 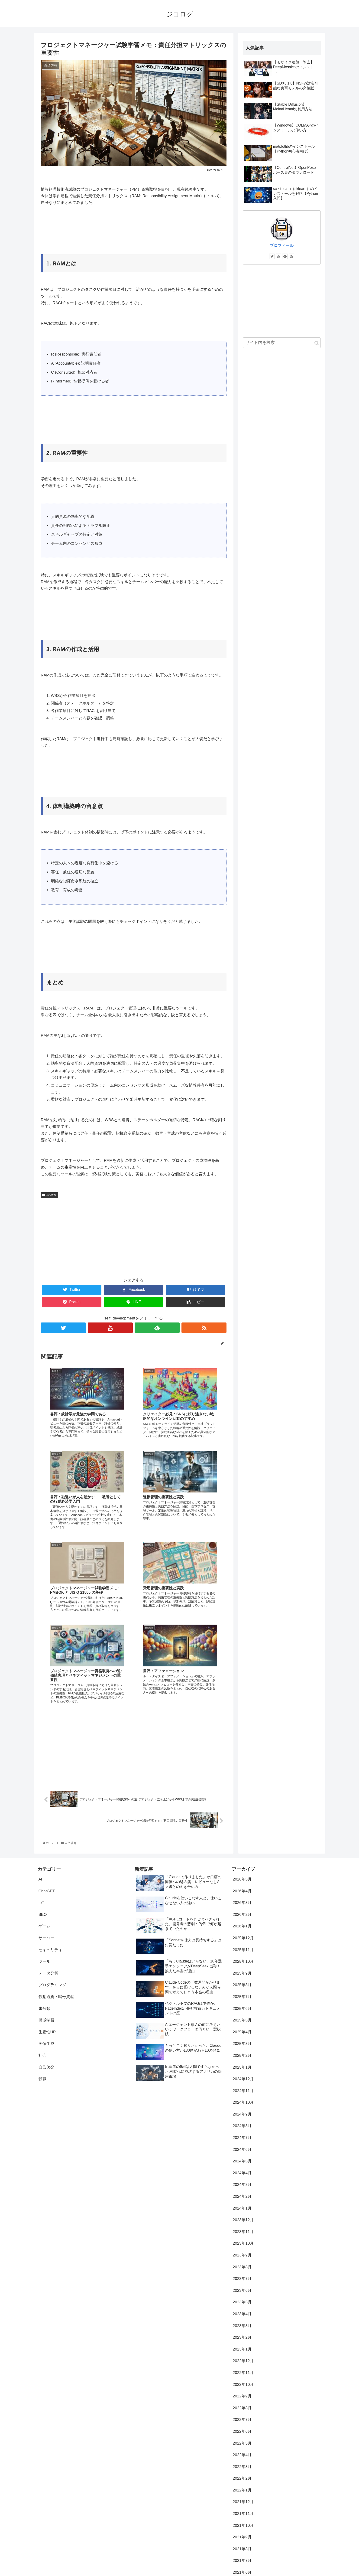 I want to click on プロフィール, so click(x=282, y=245).